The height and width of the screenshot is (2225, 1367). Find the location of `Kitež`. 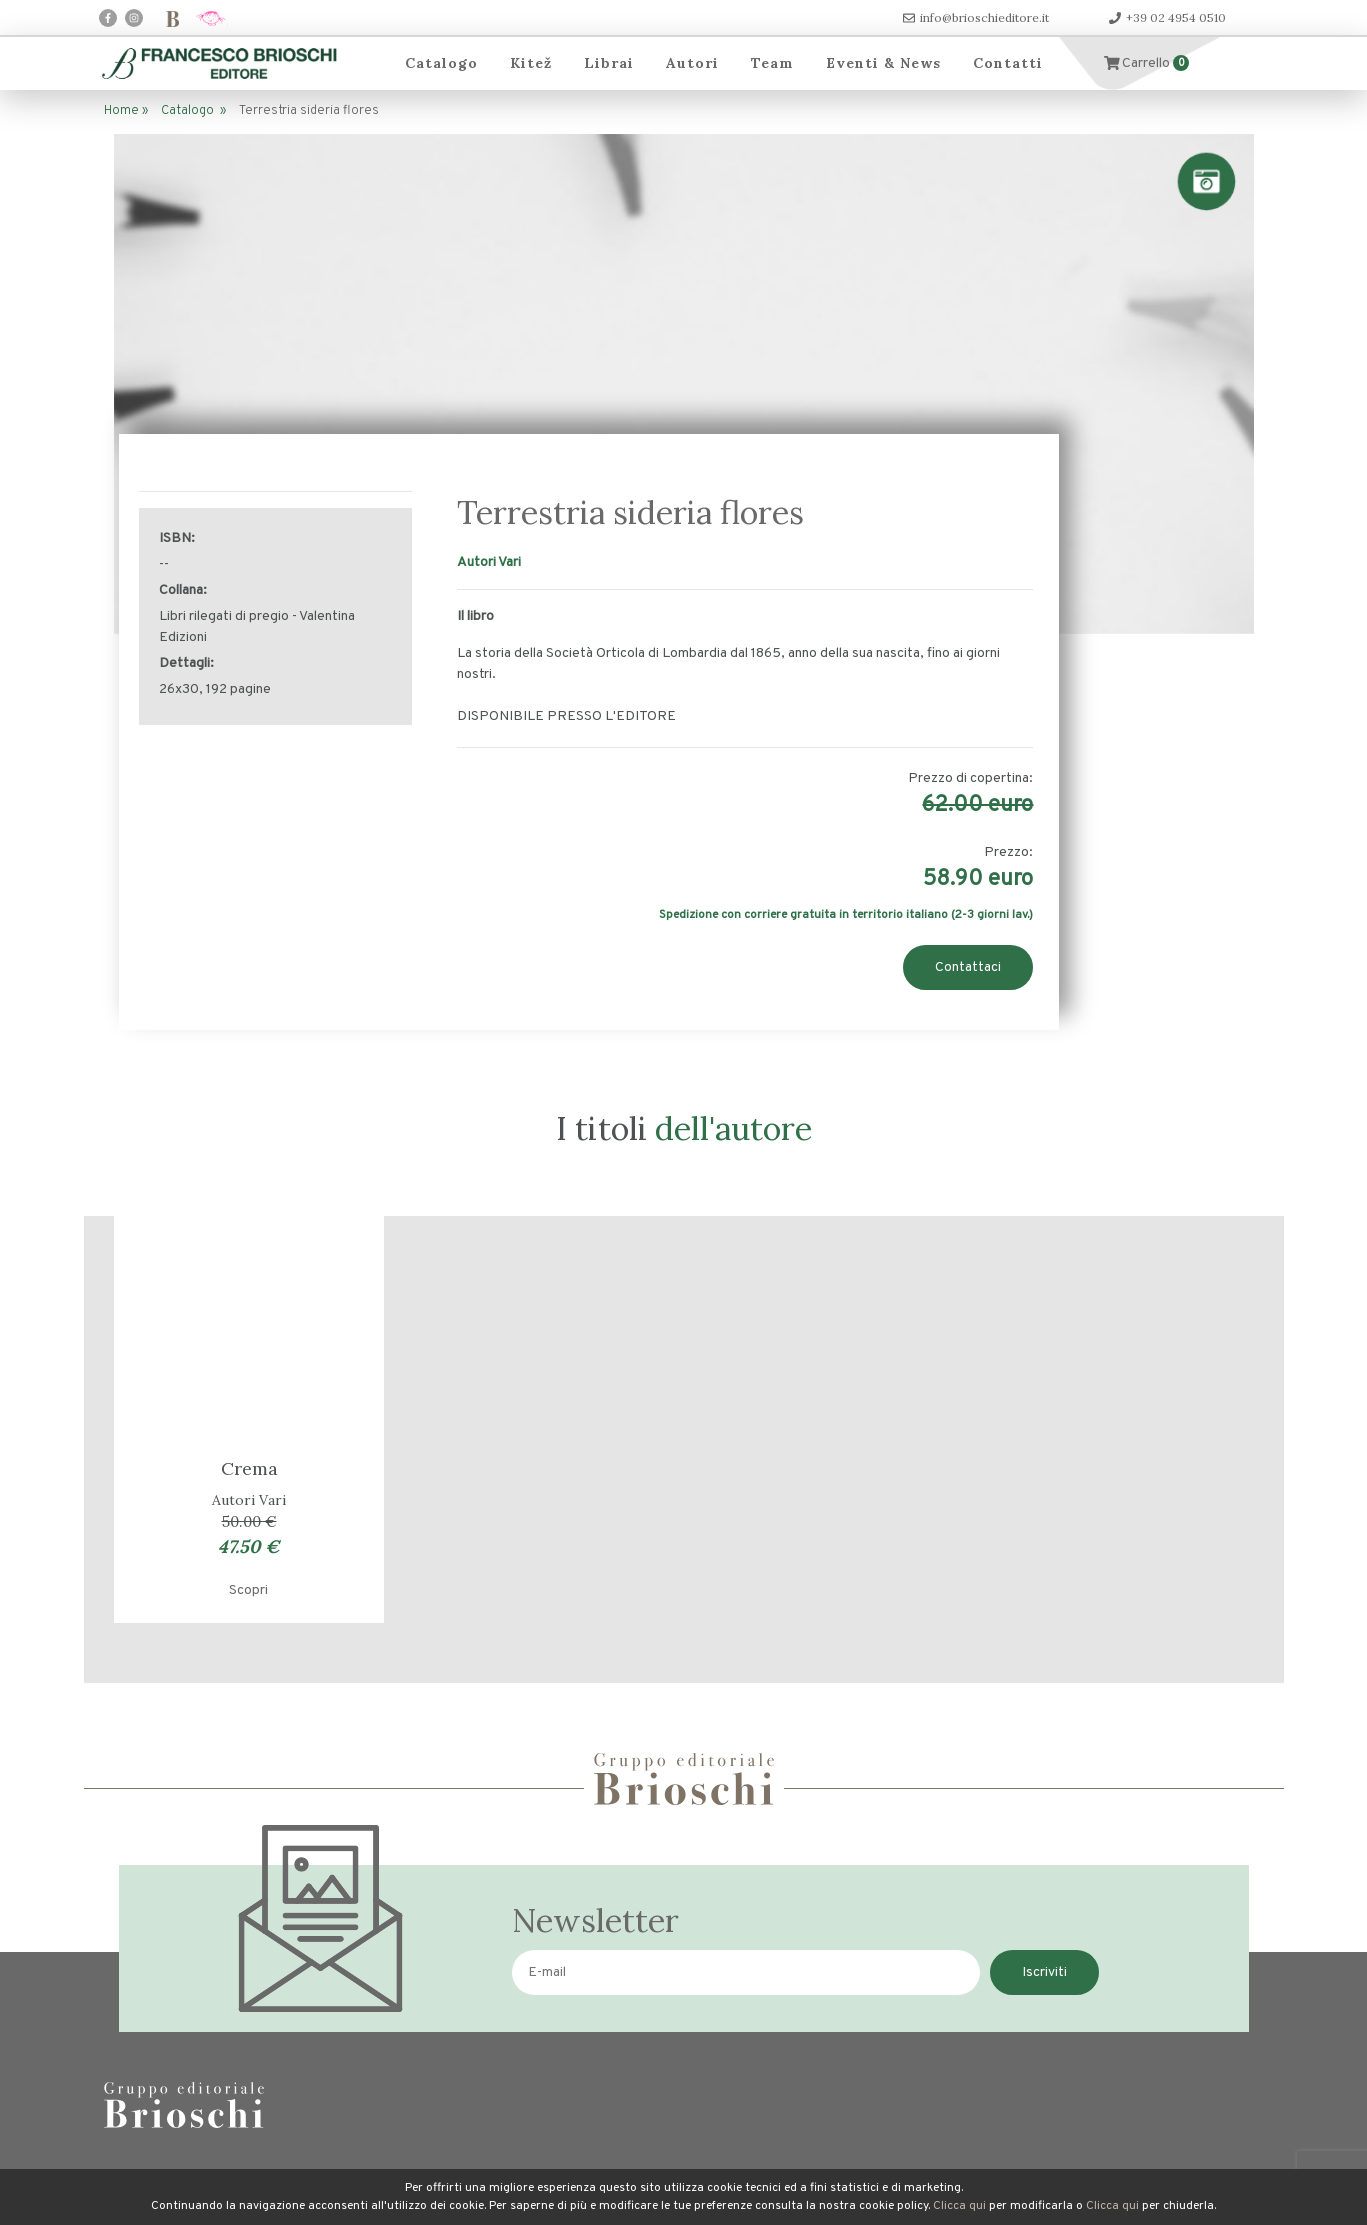

Kitež is located at coordinates (531, 63).